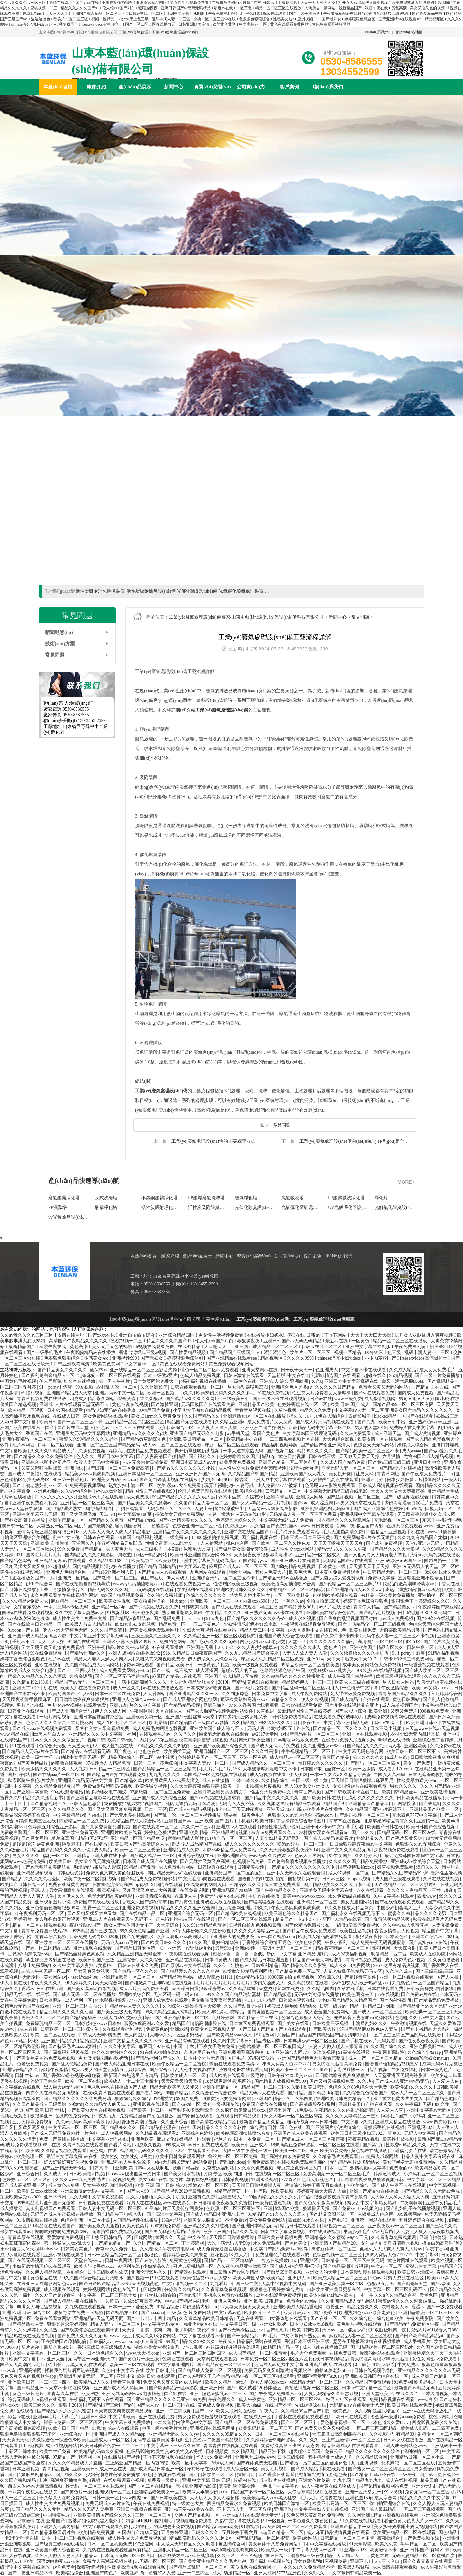 This screenshot has width=463, height=2576. I want to click on 日本国产成人国产在线播放, so click(150, 1861).